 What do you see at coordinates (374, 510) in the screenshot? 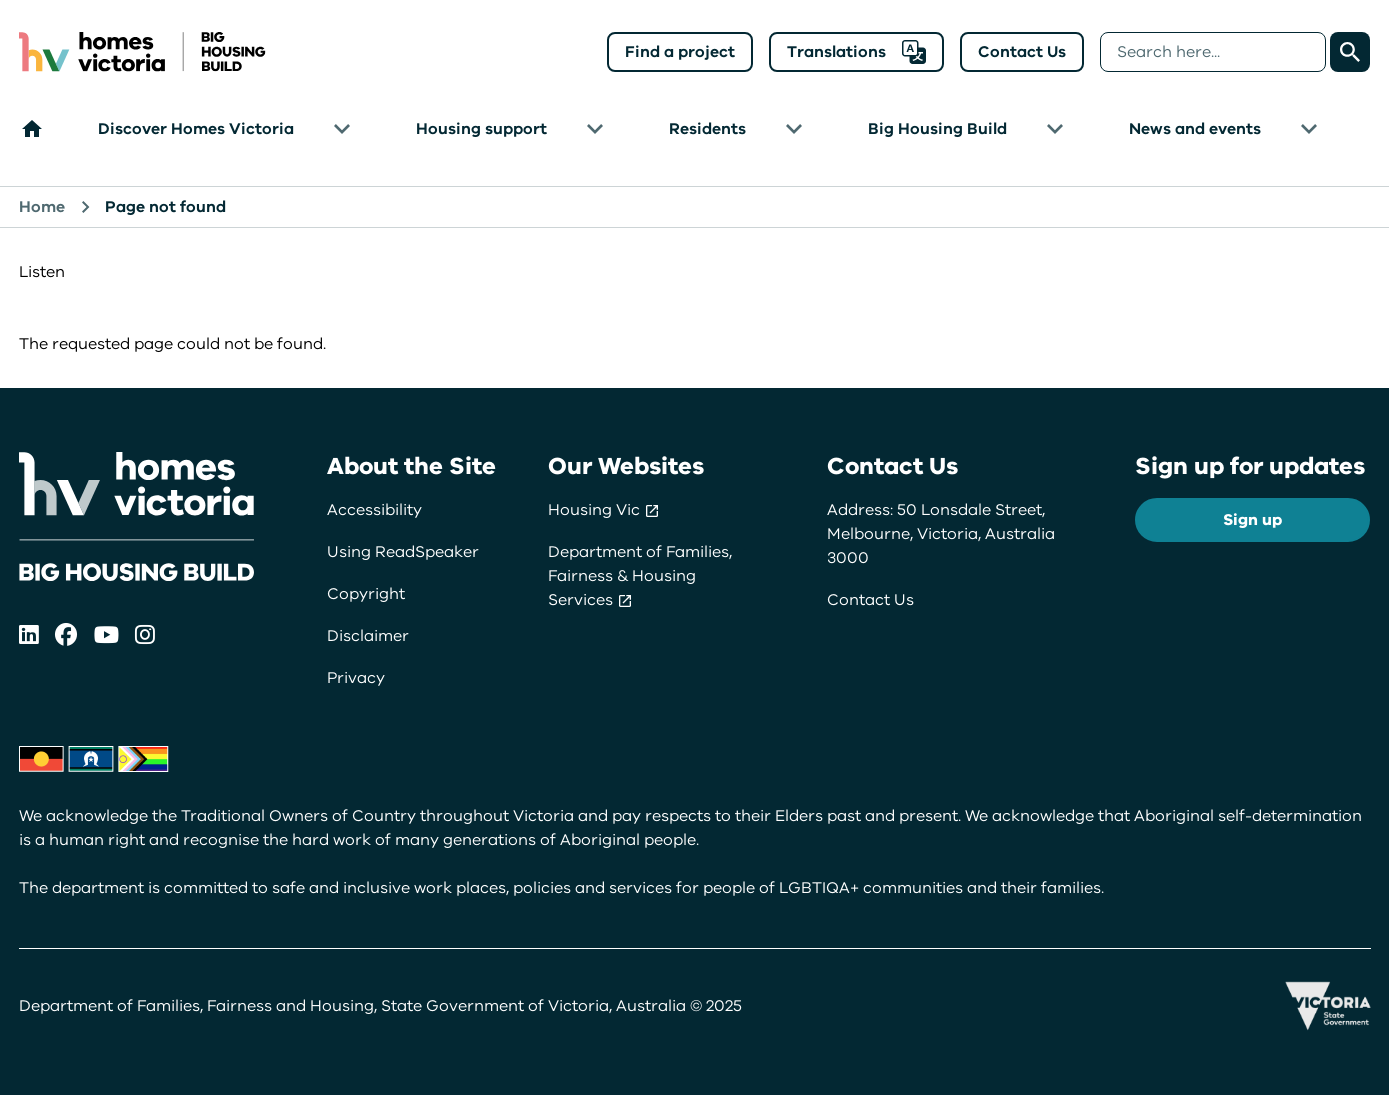
I see `Accessibility` at bounding box center [374, 510].